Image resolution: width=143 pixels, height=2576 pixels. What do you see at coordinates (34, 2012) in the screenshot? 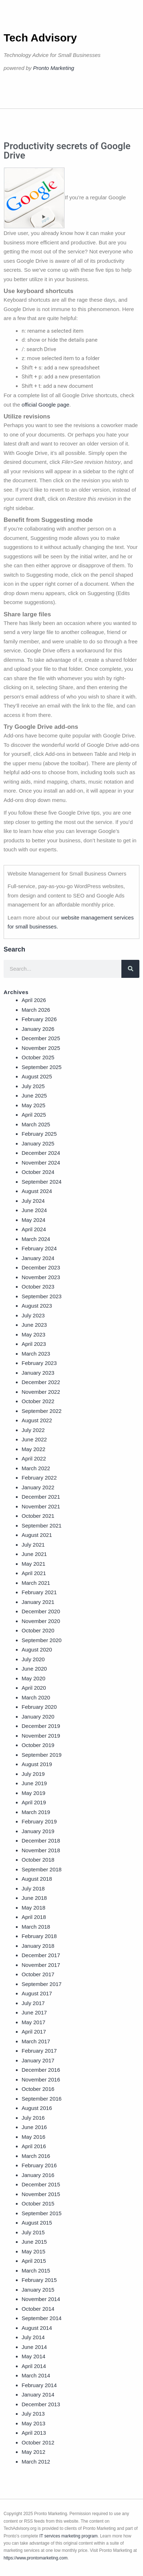
I see `June 2017` at bounding box center [34, 2012].